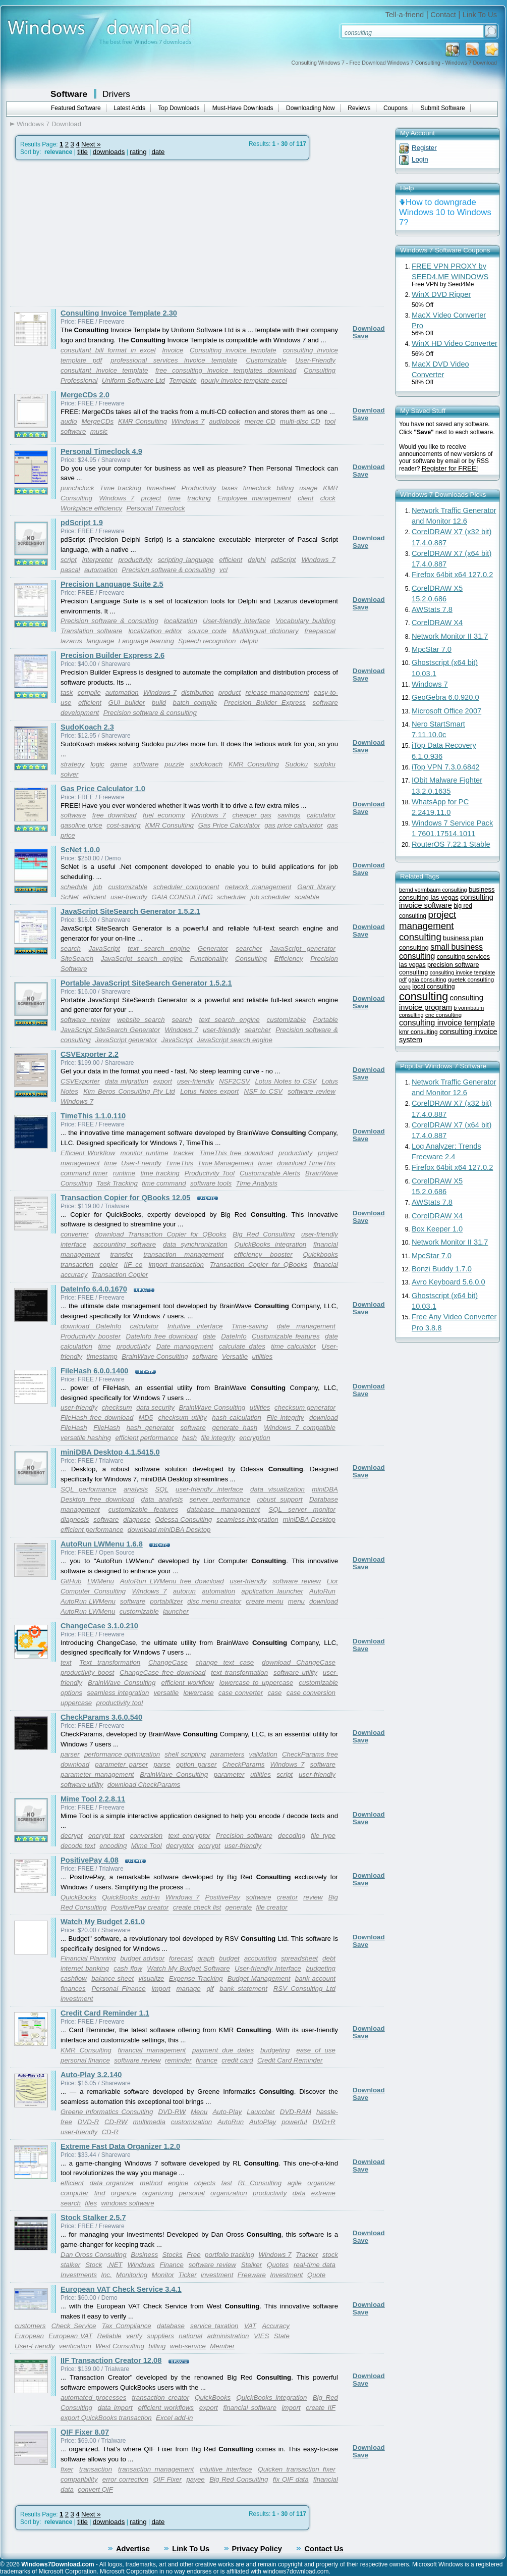  Describe the element at coordinates (298, 1662) in the screenshot. I see `download ChangeCase` at that location.